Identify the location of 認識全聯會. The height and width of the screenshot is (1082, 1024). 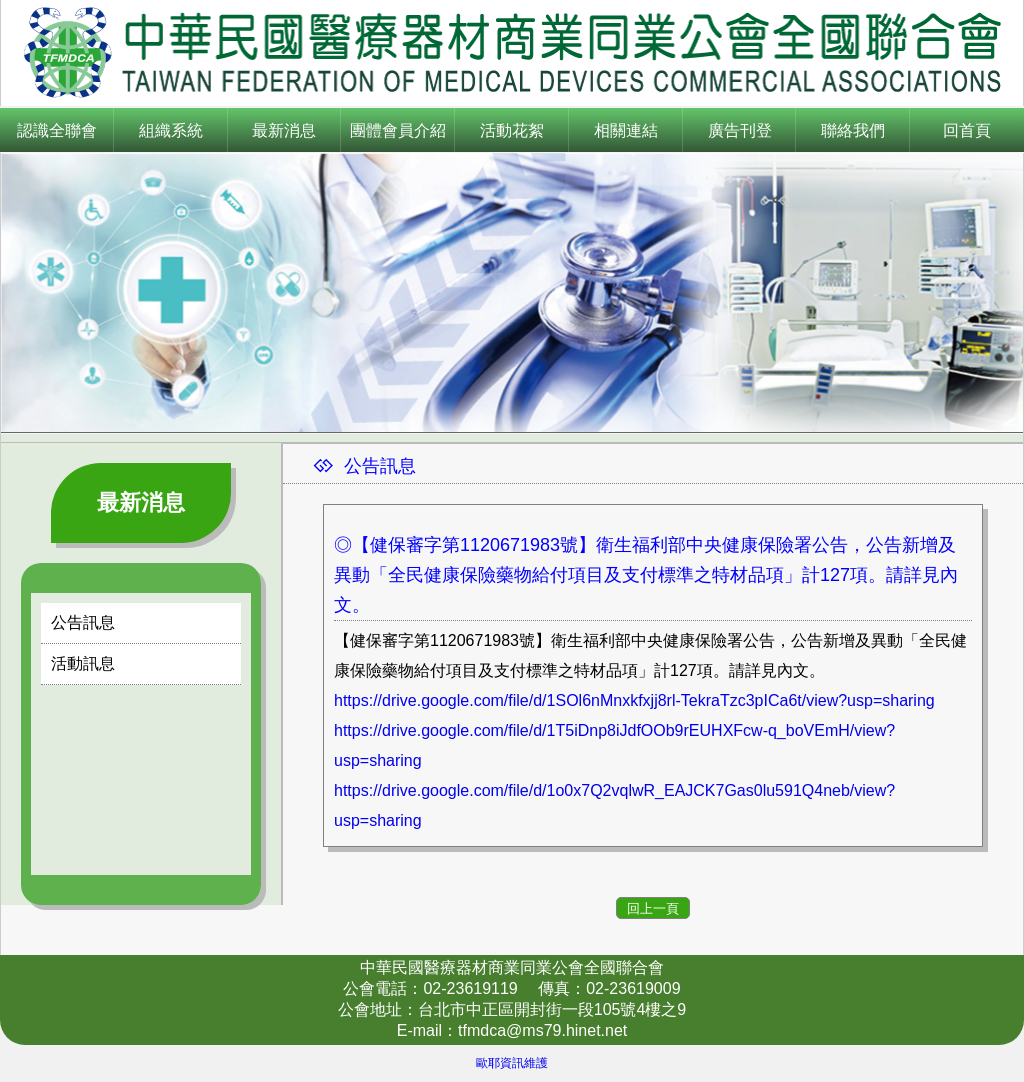
(57, 130).